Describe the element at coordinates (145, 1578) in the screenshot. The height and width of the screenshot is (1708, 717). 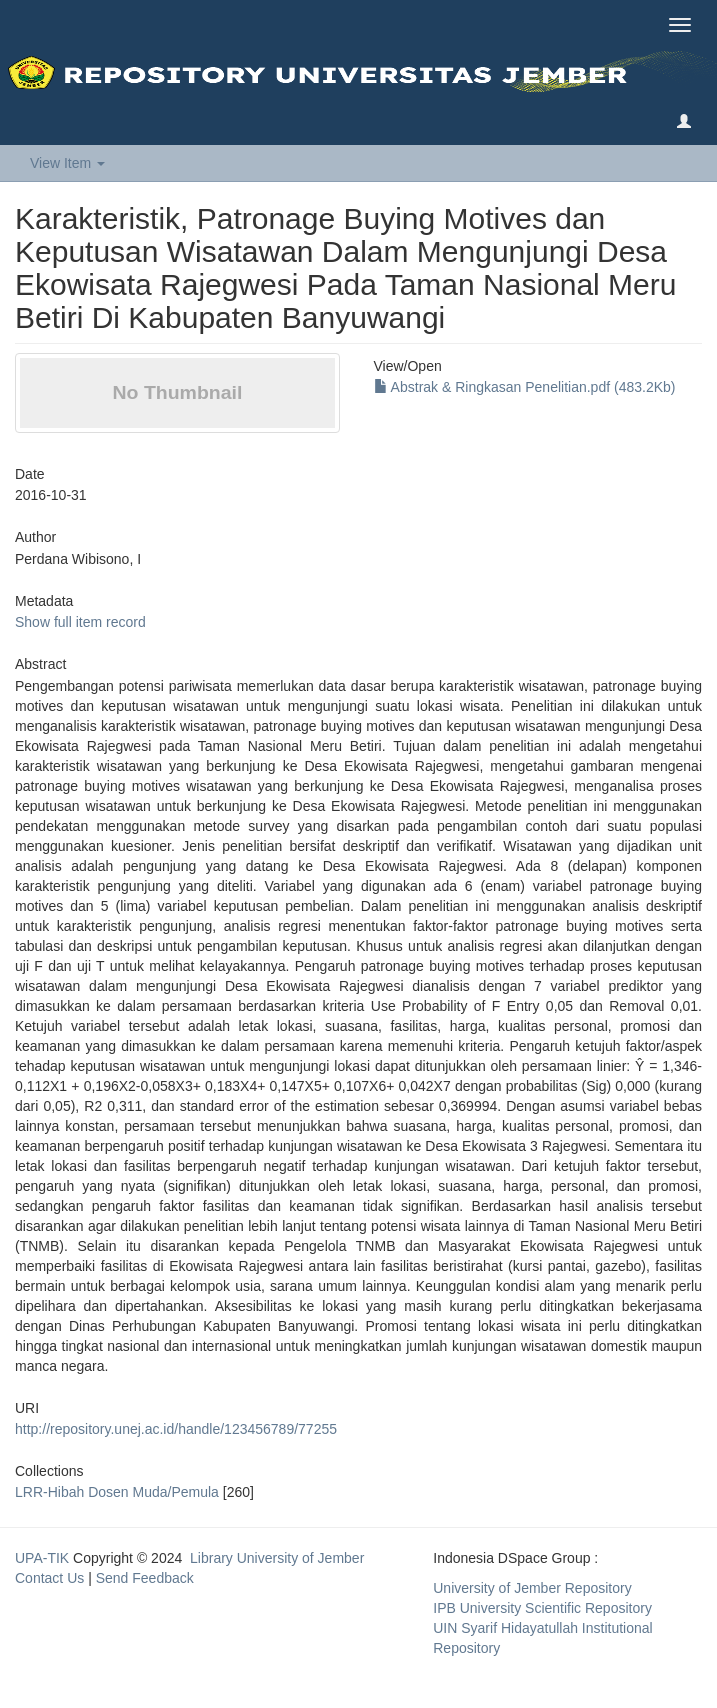
I see `Send Feedback` at that location.